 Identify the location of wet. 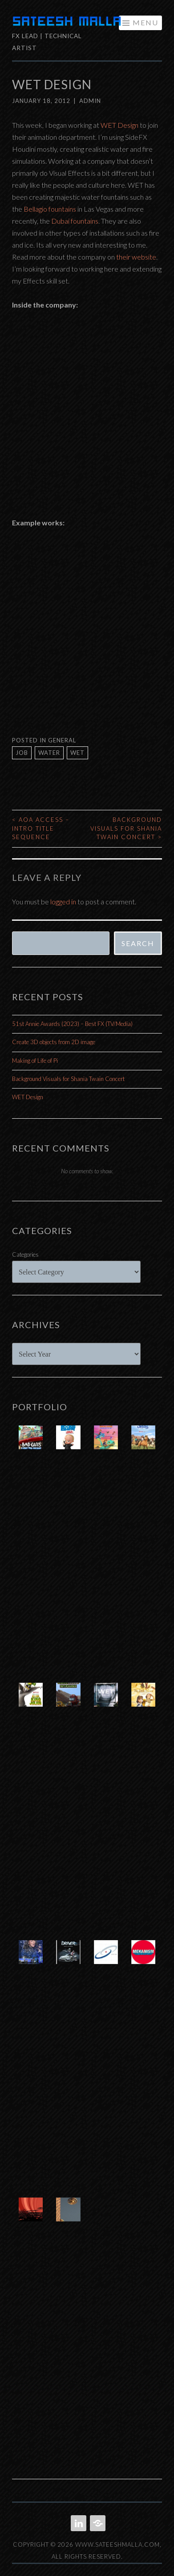
(77, 752).